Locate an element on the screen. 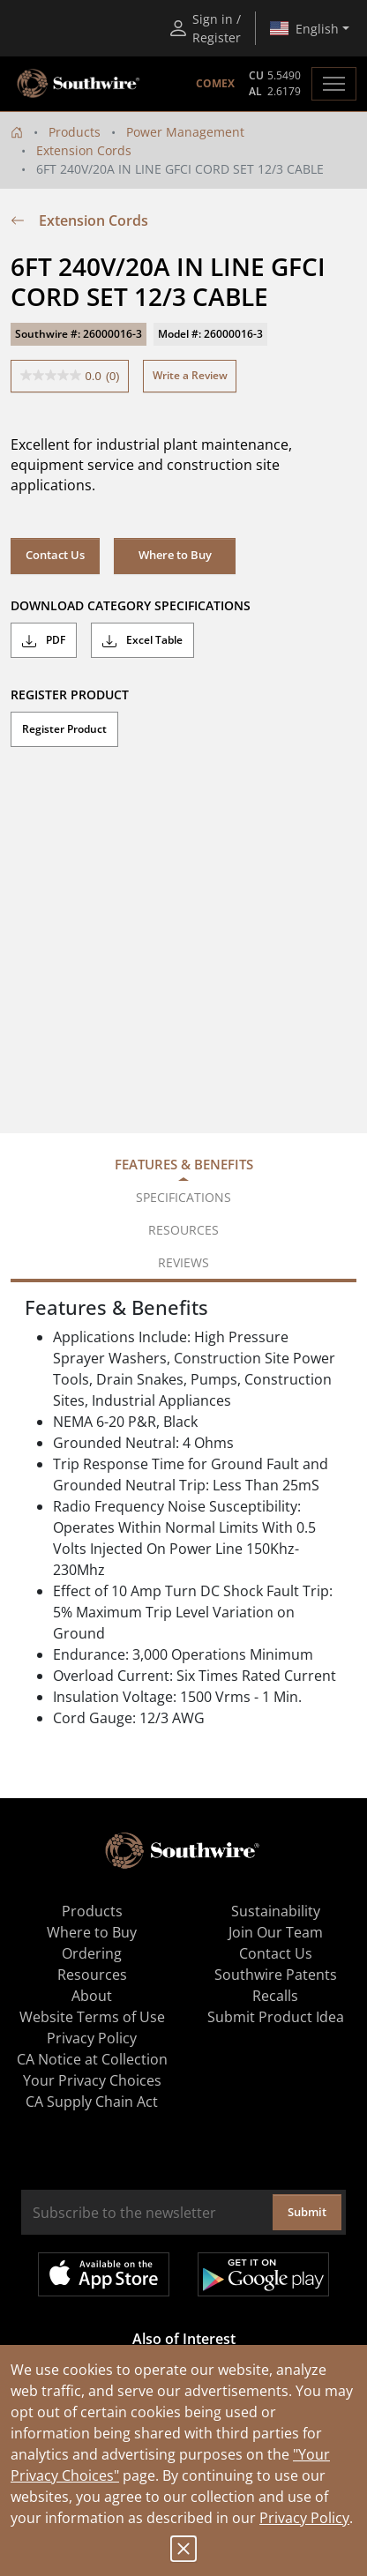 The width and height of the screenshot is (367, 2576). Resources is located at coordinates (92, 1974).